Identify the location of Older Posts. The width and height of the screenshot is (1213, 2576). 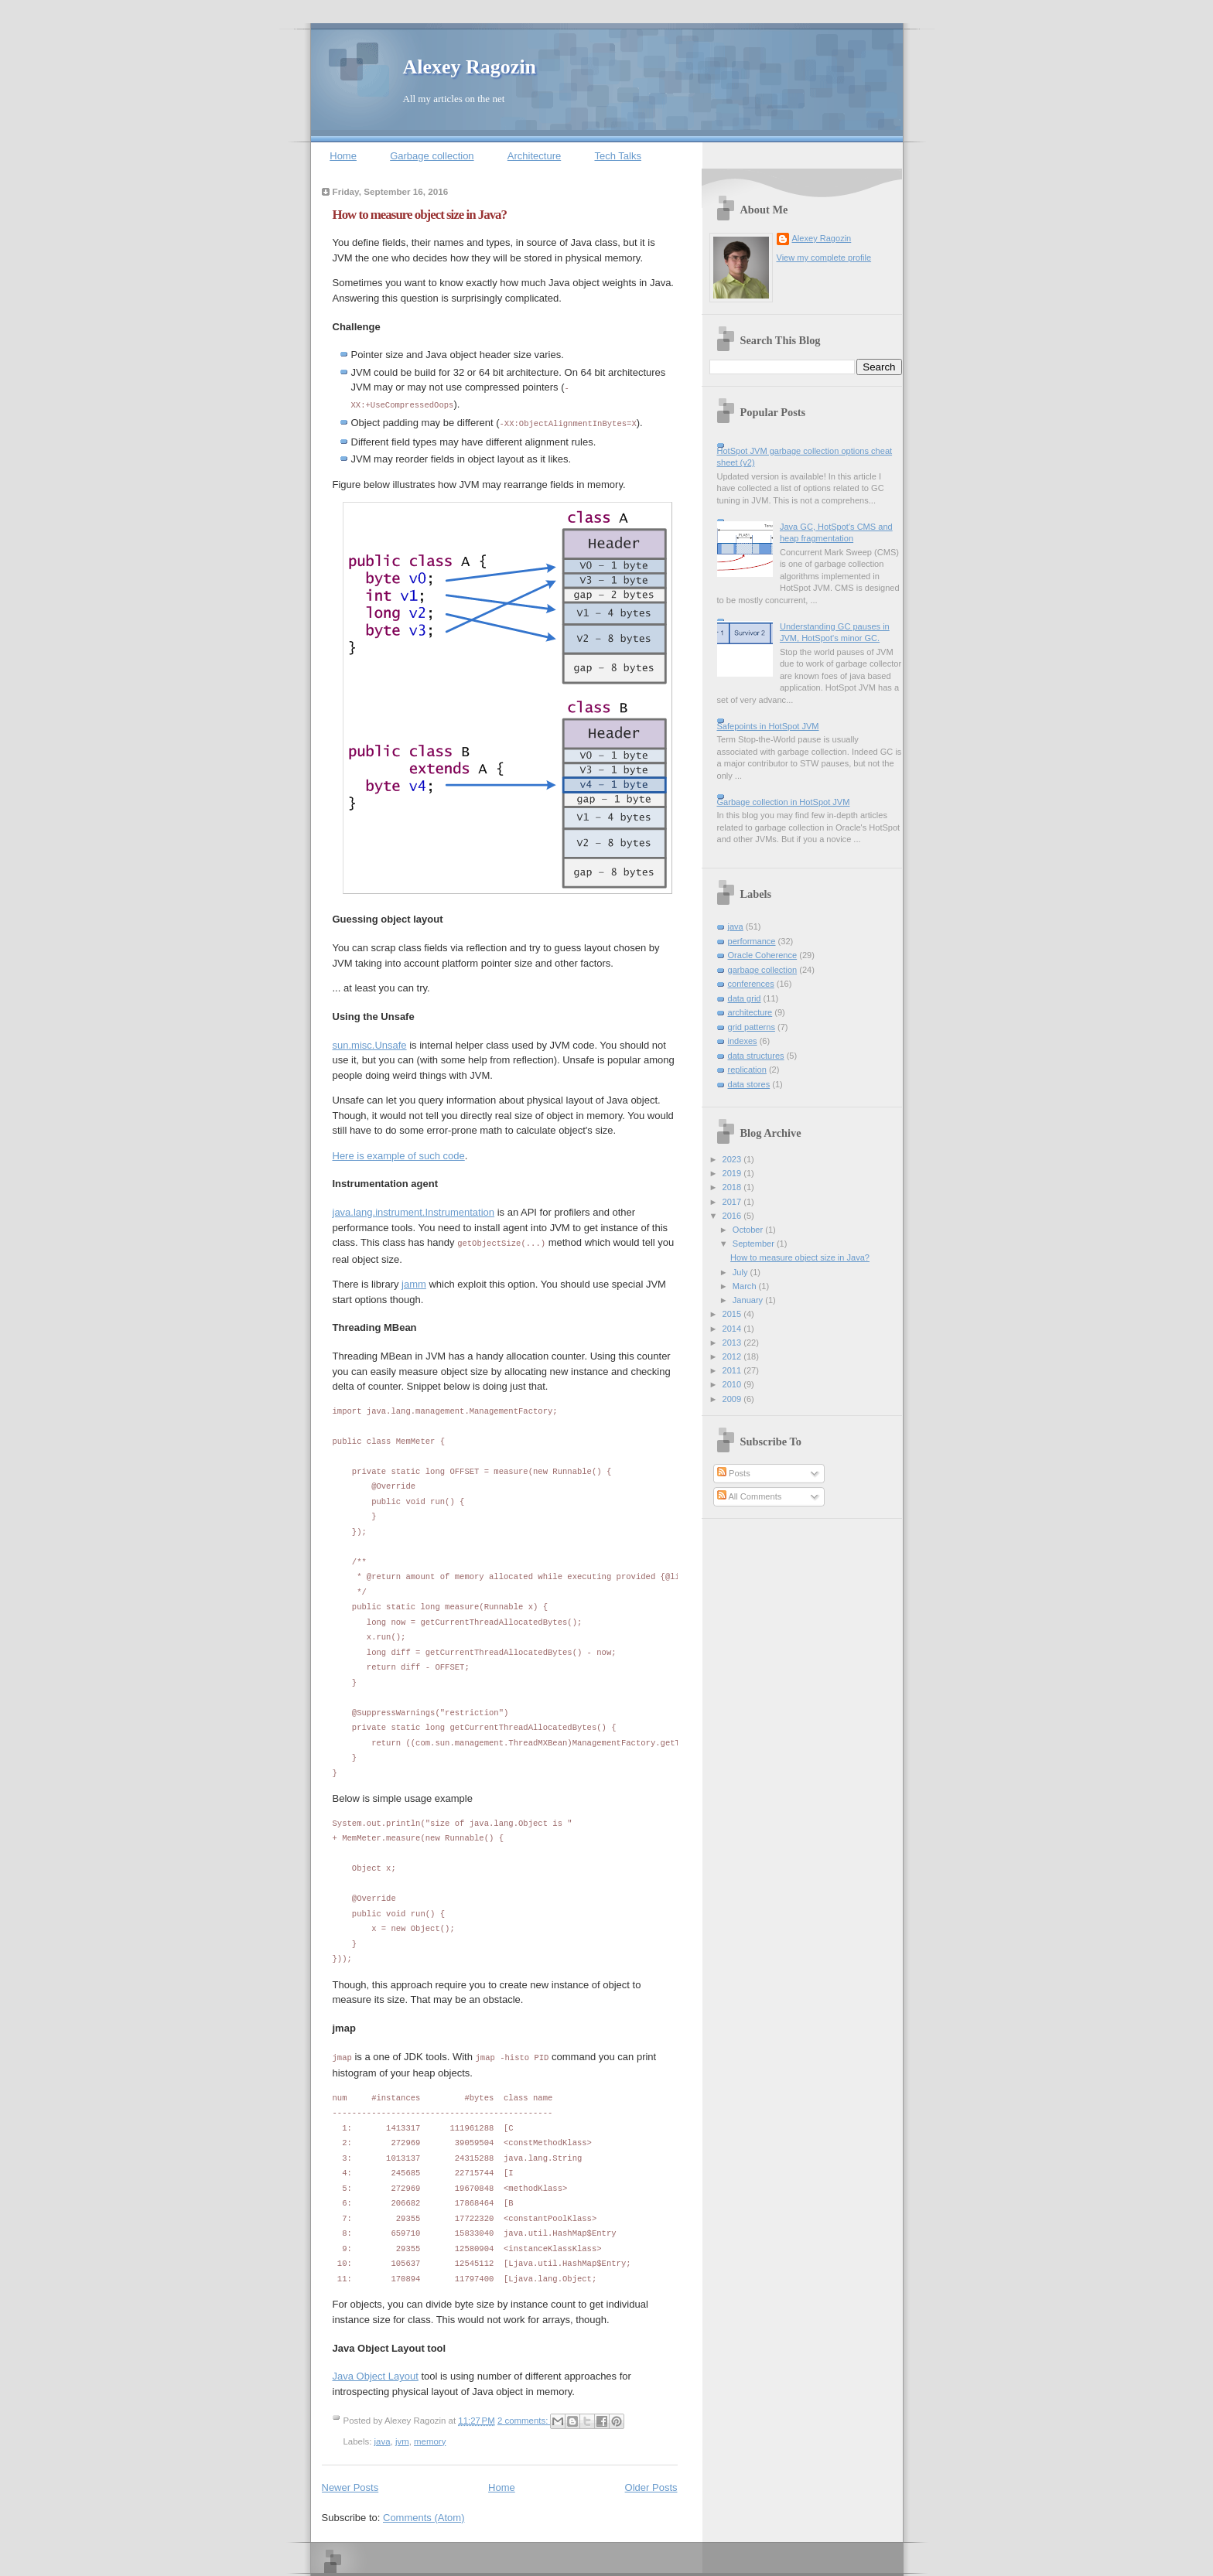
(651, 2483).